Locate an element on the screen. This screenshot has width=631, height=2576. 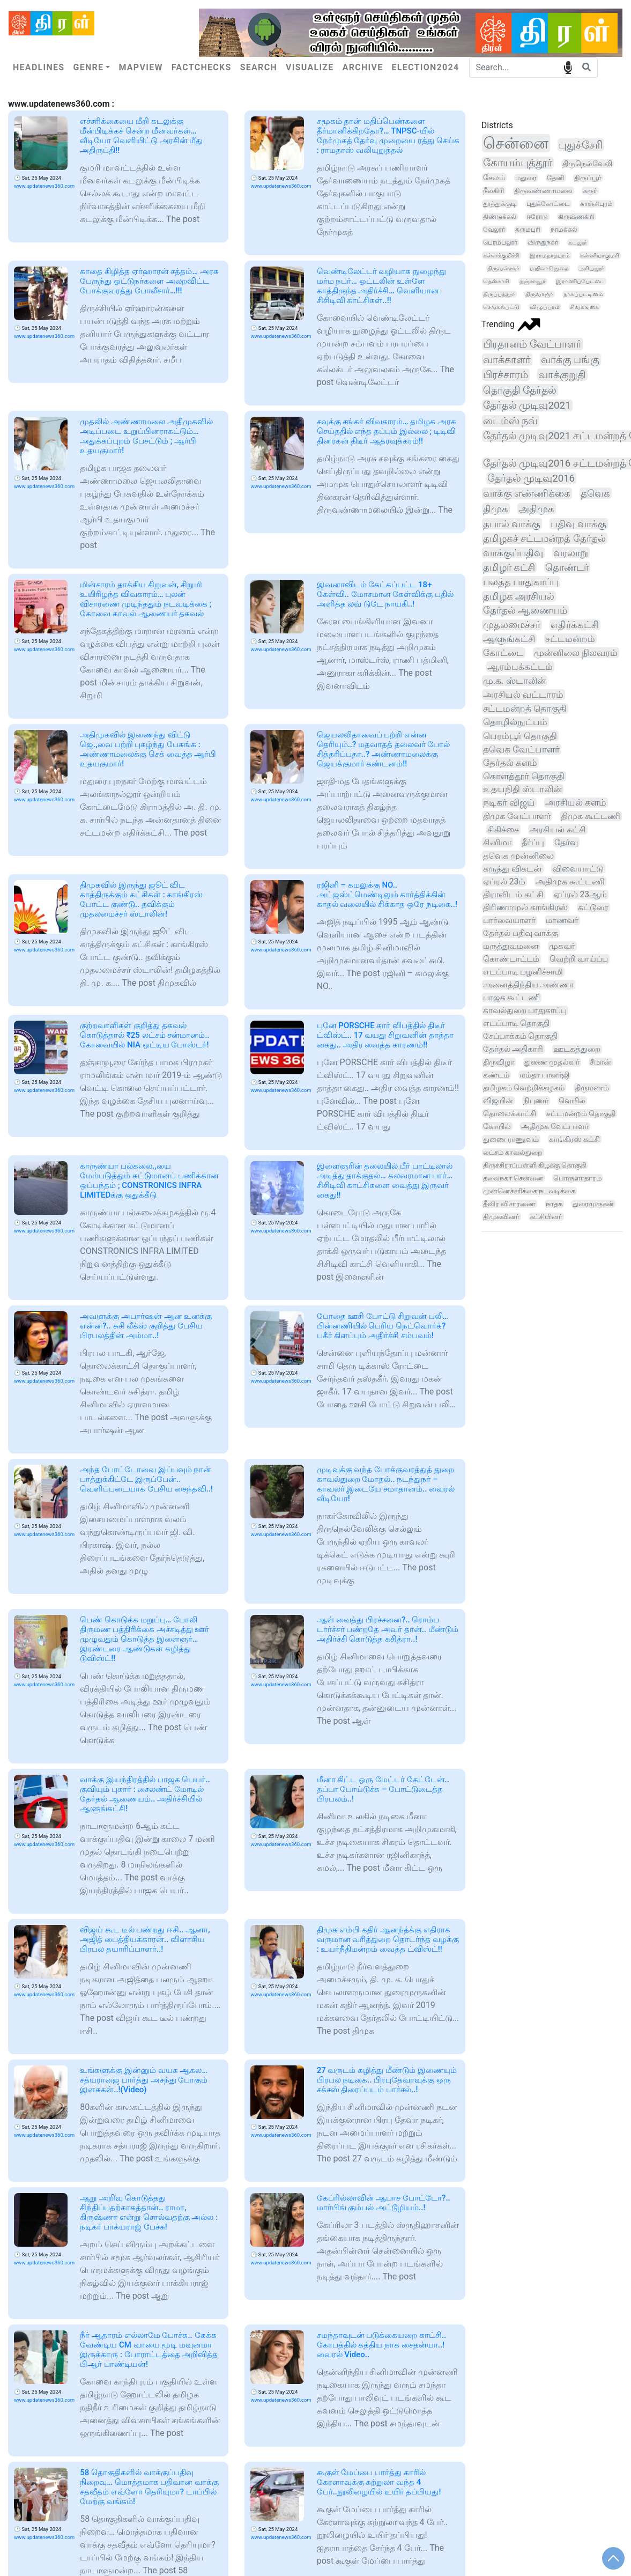
கரூர் is located at coordinates (590, 191).